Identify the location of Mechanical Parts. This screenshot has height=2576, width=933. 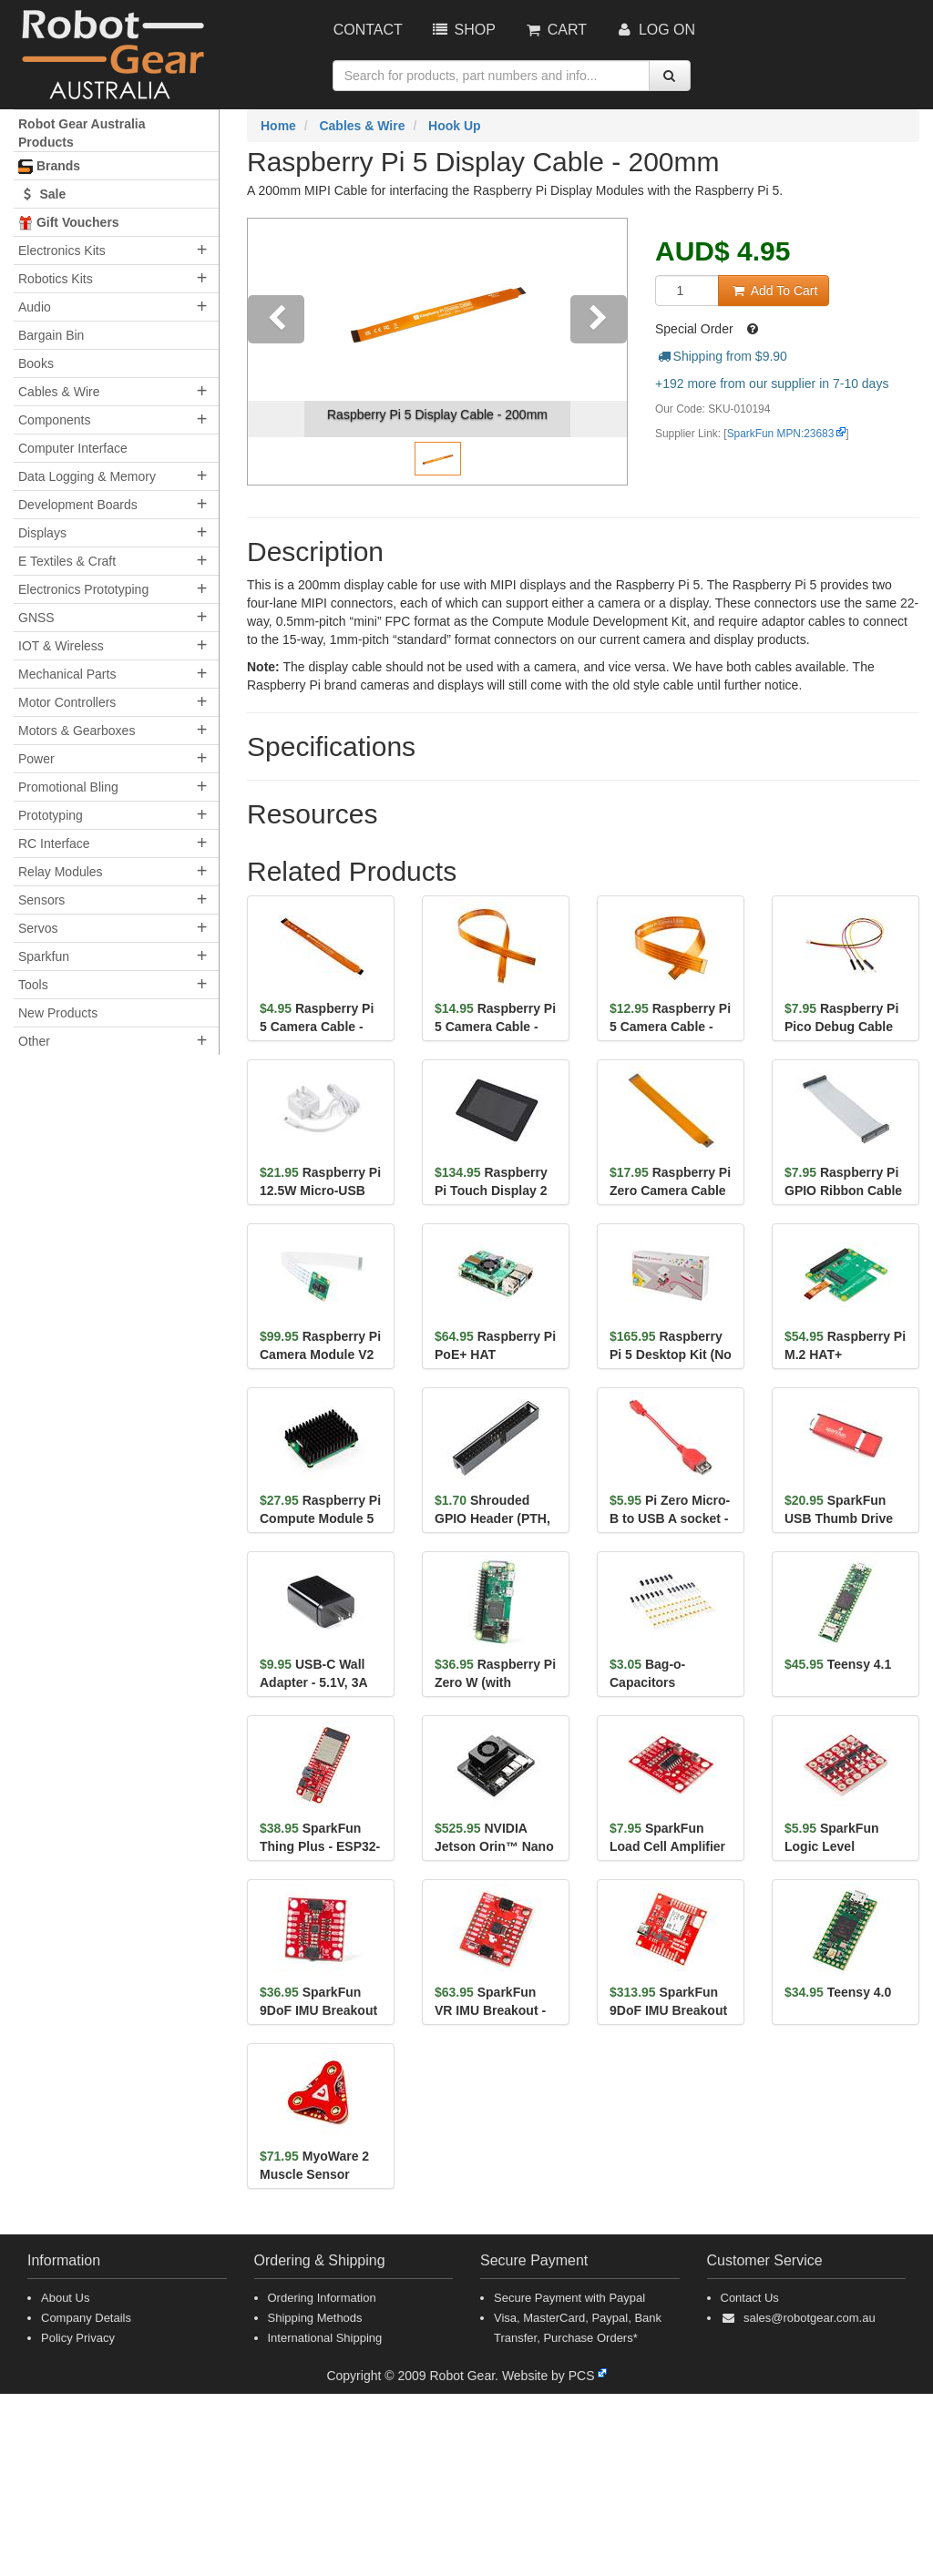
(67, 674).